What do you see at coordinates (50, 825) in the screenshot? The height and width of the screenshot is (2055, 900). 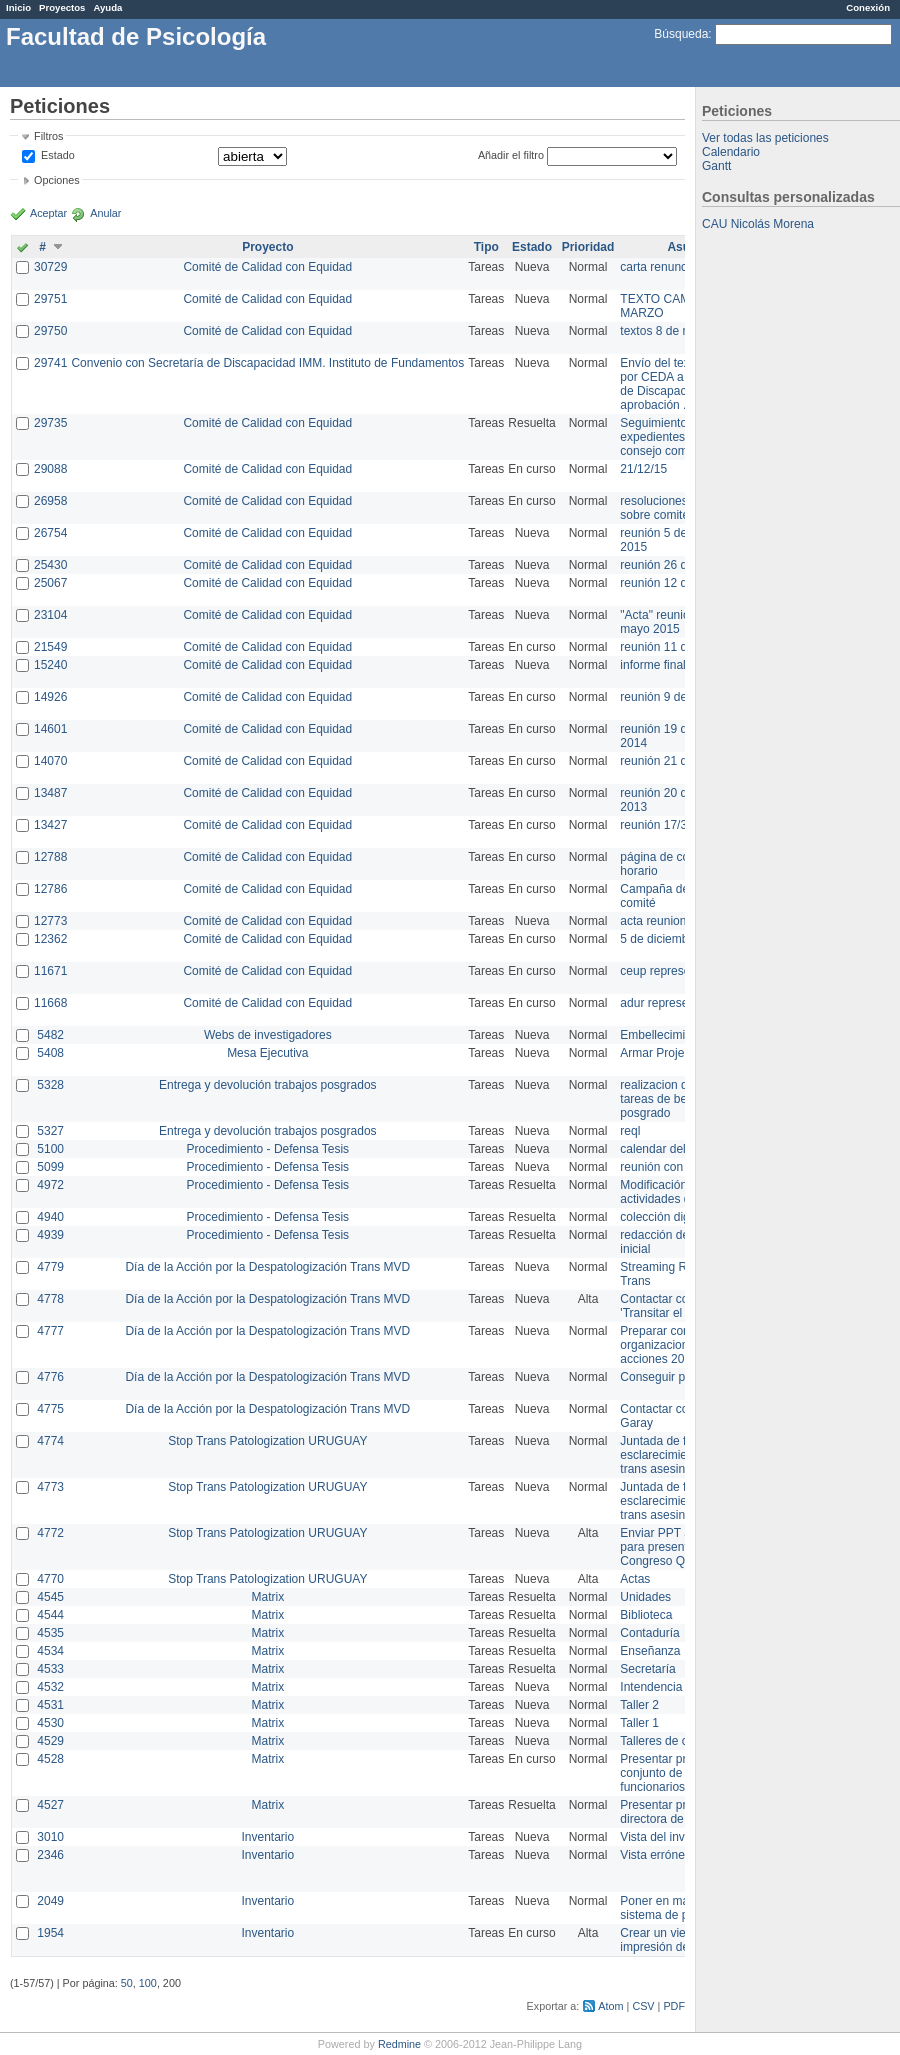 I see `13427` at bounding box center [50, 825].